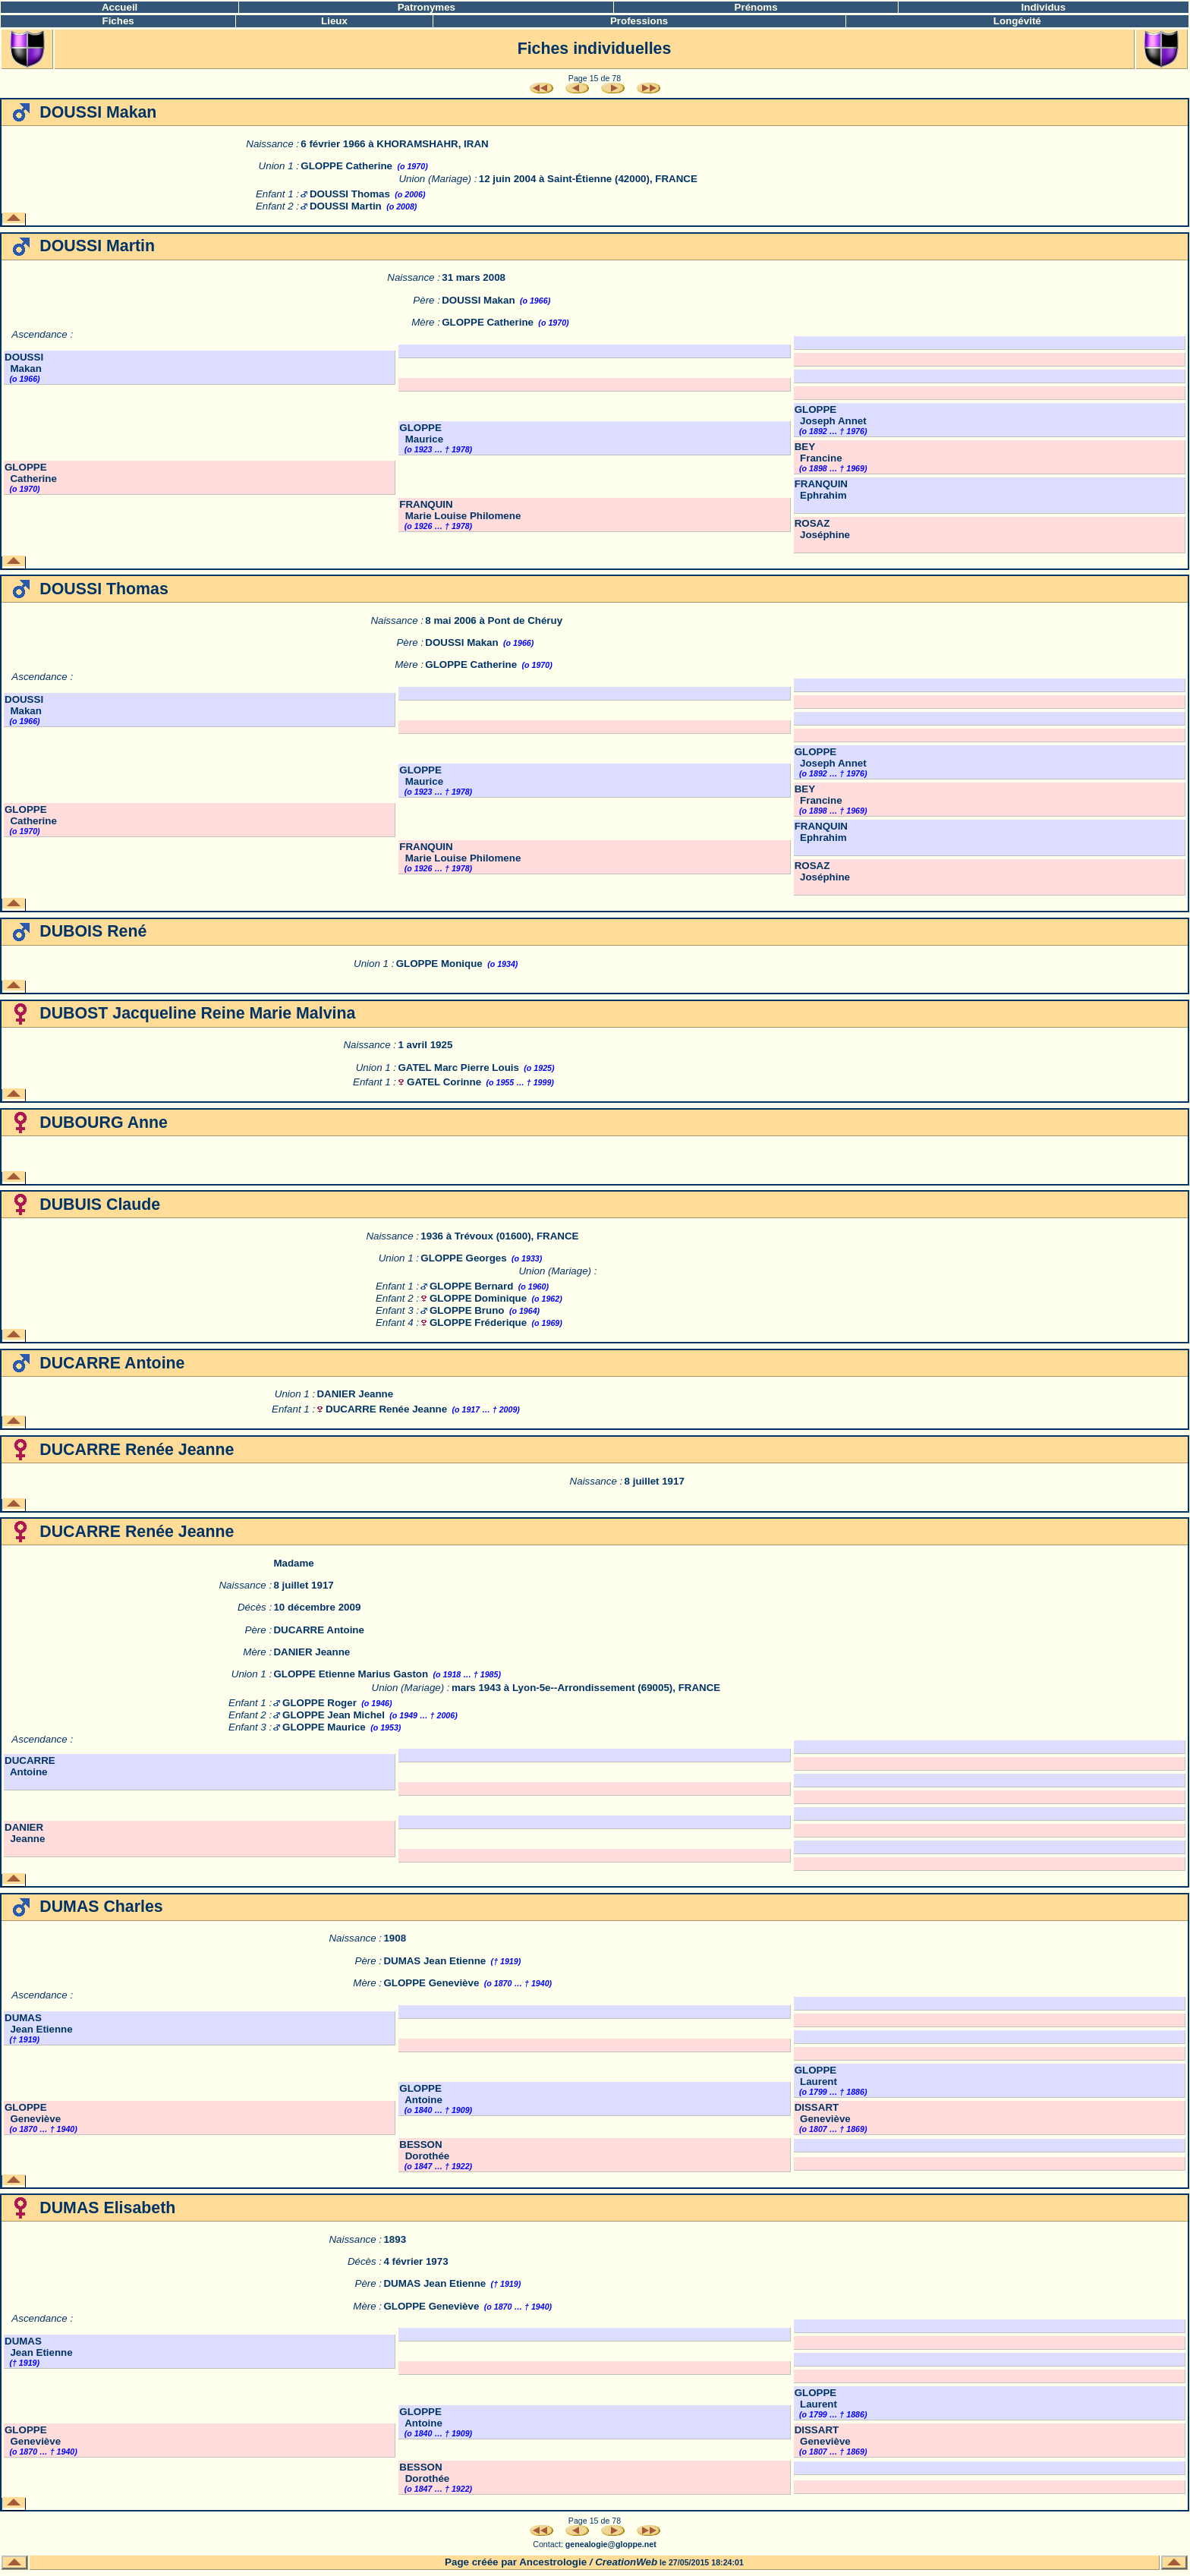 Image resolution: width=1190 pixels, height=2576 pixels. Describe the element at coordinates (318, 1630) in the screenshot. I see `DUCARRE Antoine` at that location.